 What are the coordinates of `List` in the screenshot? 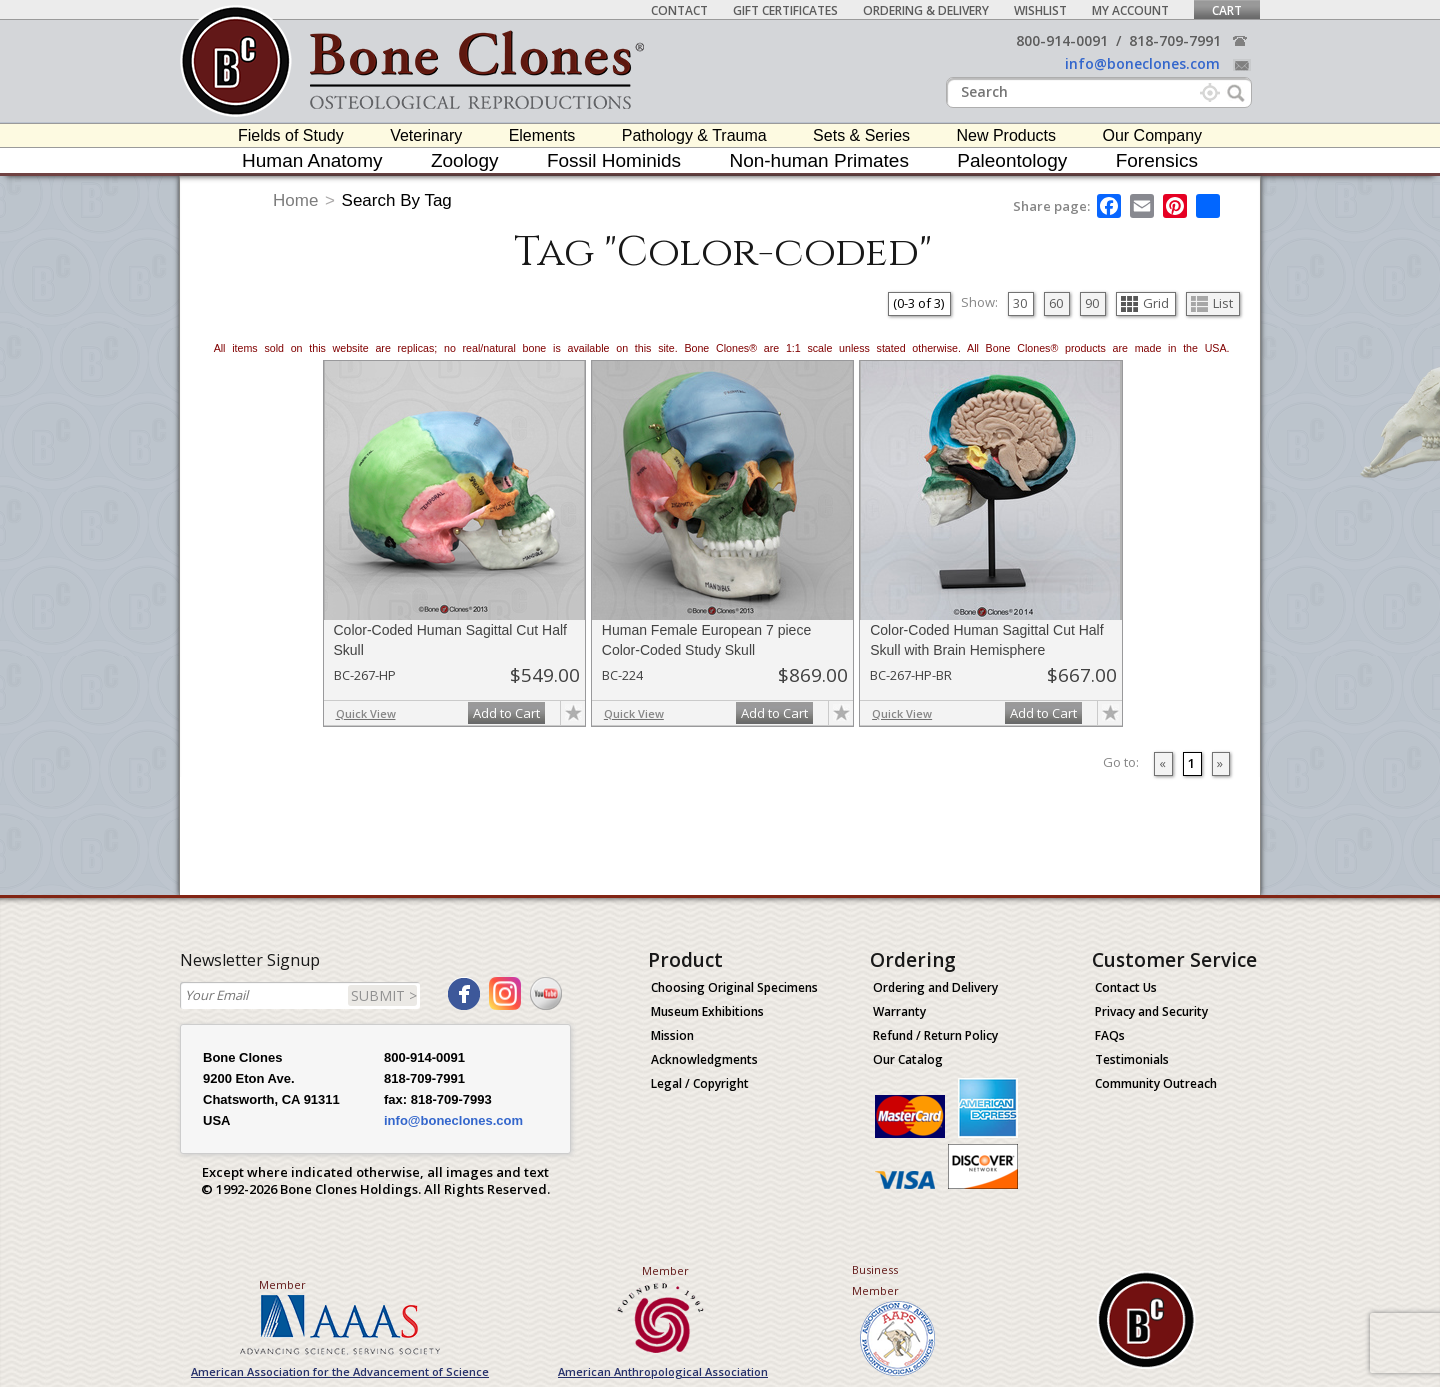 It's located at (1212, 303).